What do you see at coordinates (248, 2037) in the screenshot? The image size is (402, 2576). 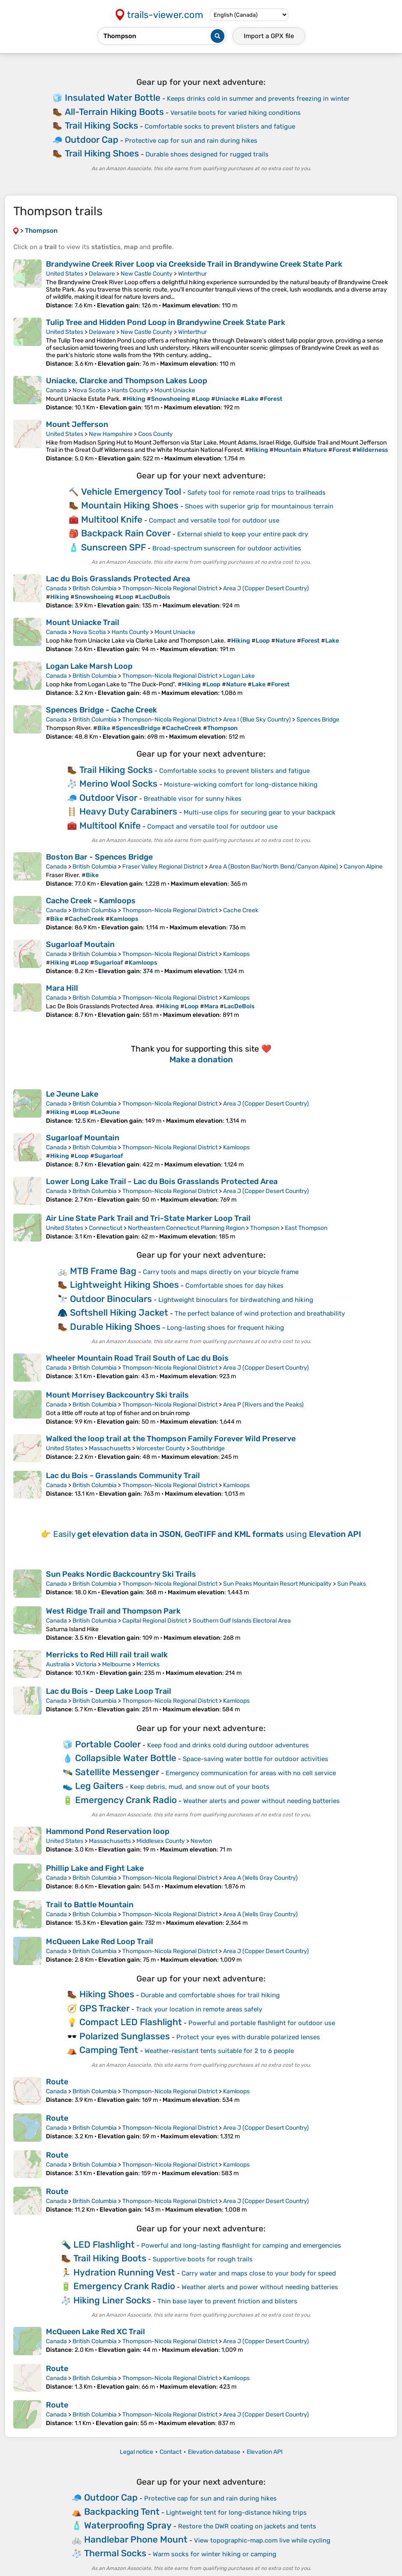 I see `Protect your eyes with durable polarized lenses` at bounding box center [248, 2037].